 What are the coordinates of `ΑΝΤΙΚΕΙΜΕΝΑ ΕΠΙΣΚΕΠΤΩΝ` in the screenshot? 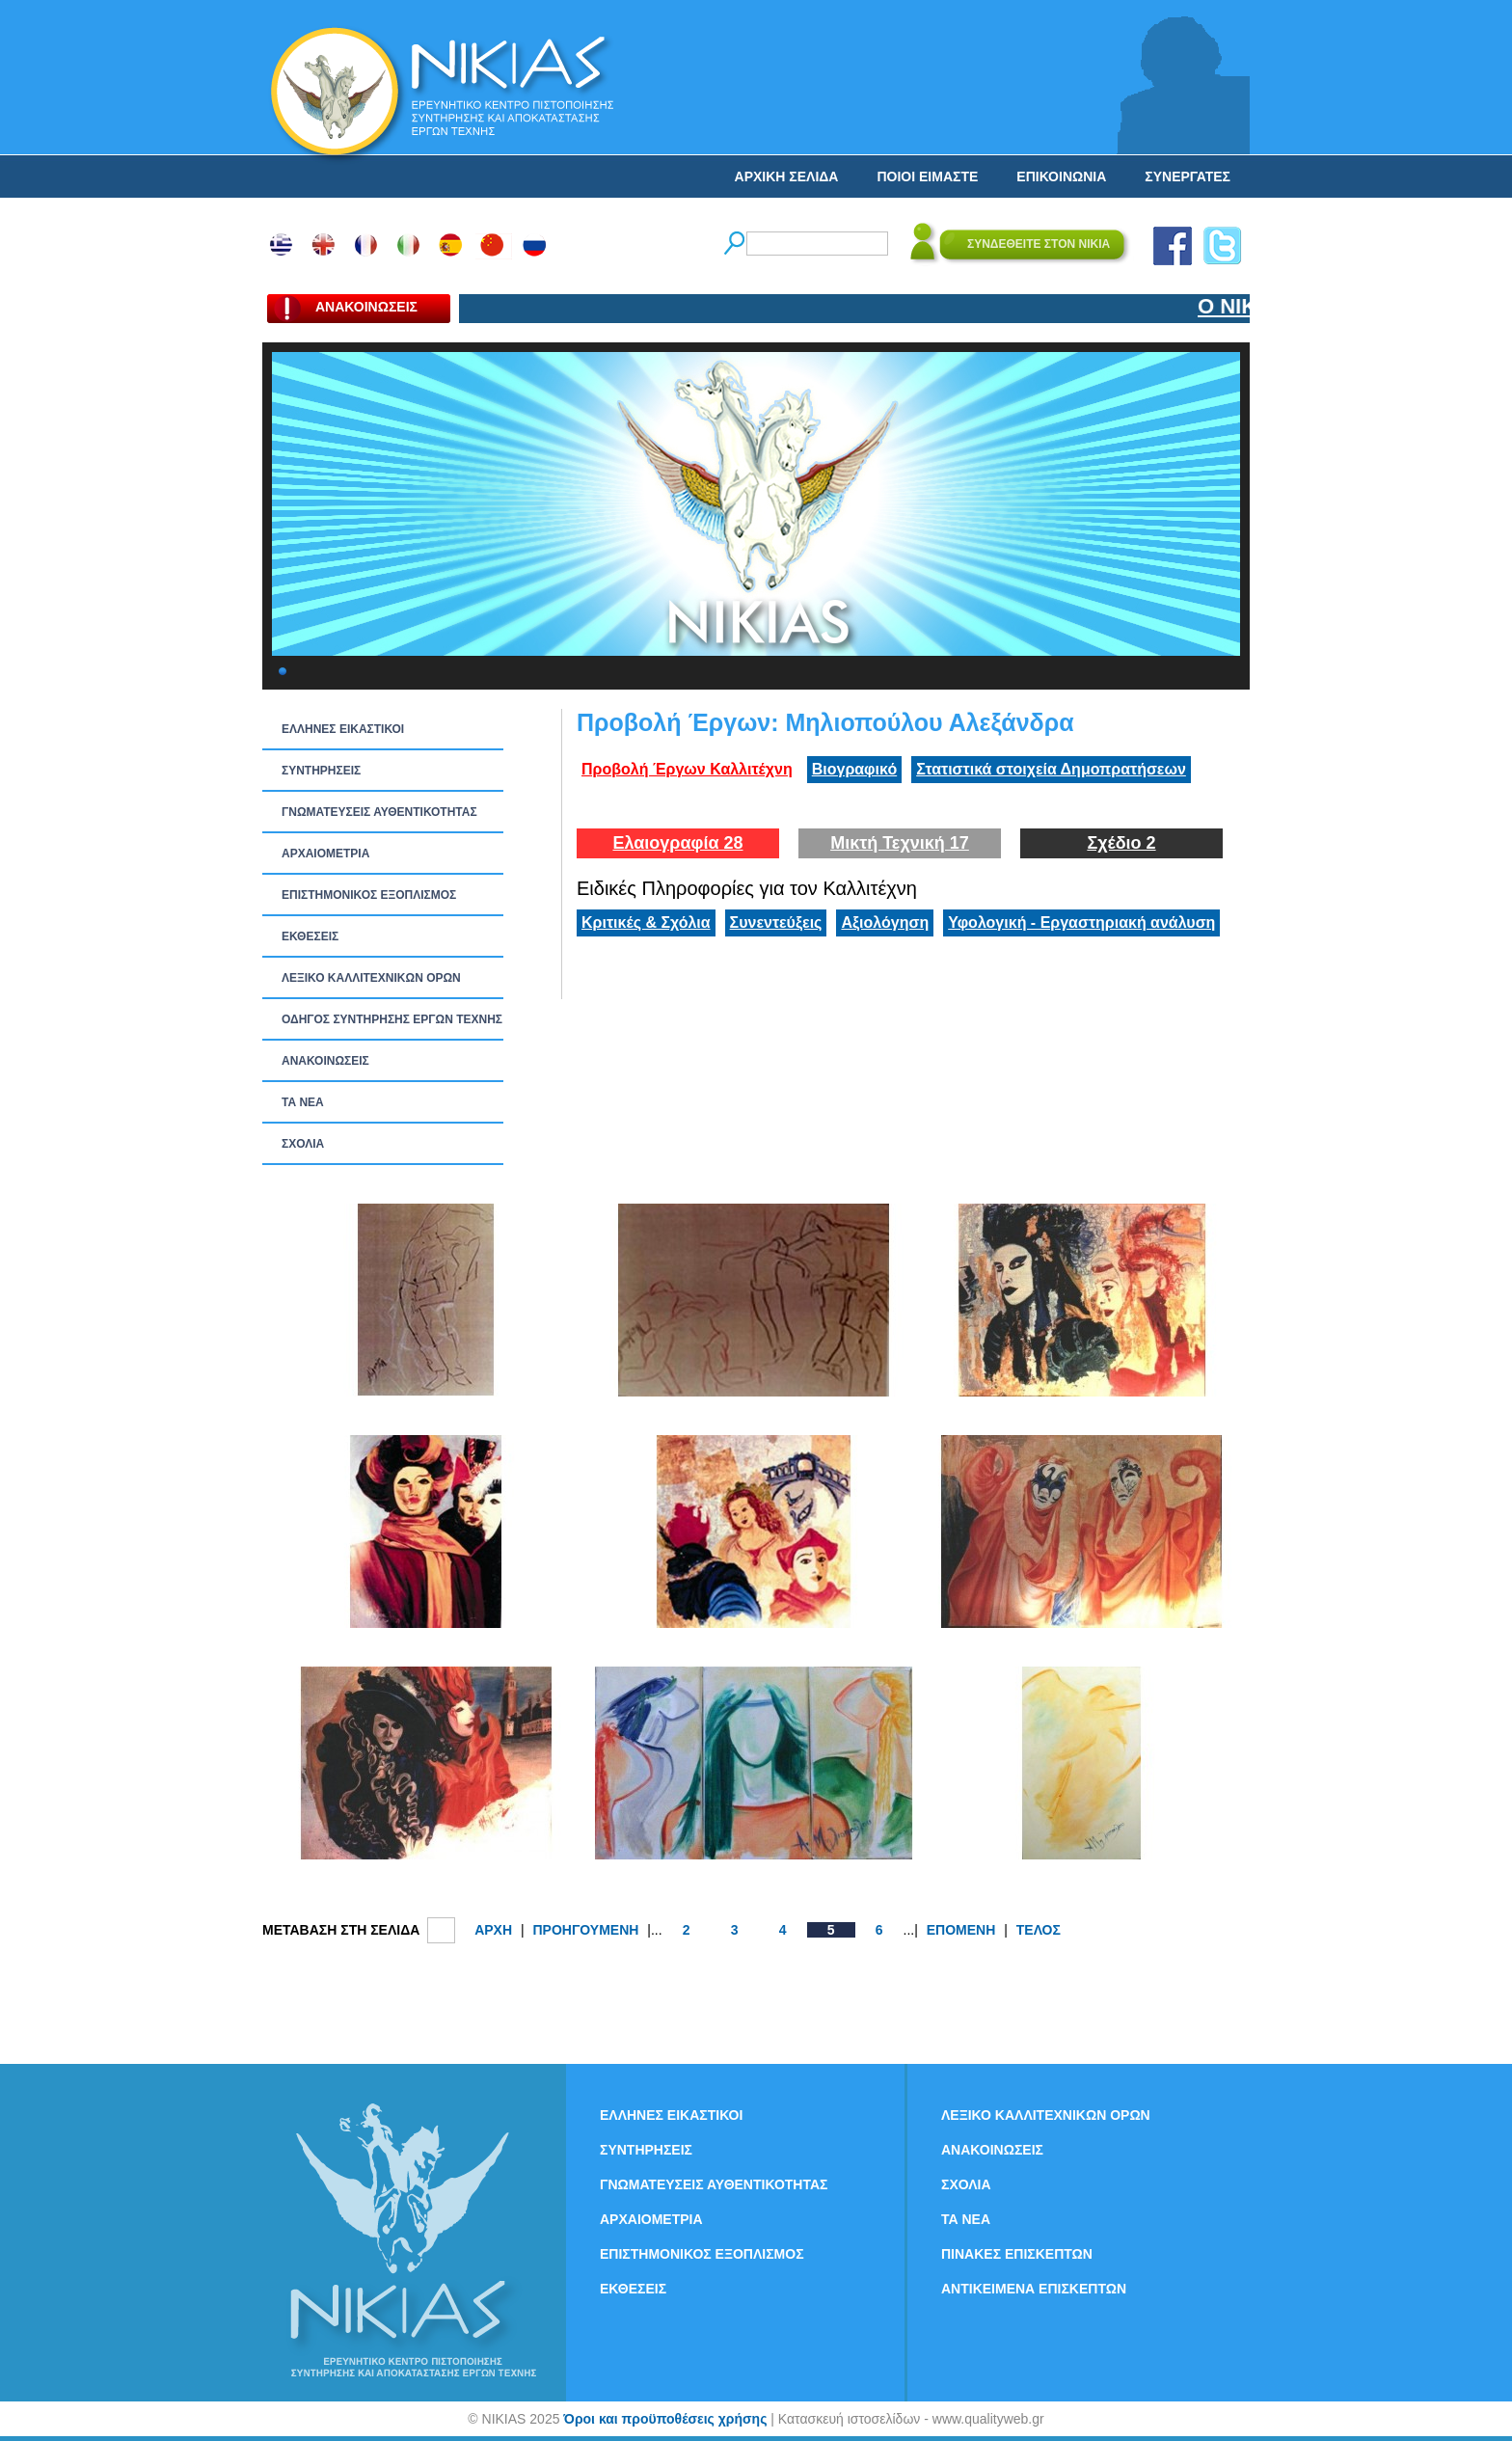 It's located at (1033, 2288).